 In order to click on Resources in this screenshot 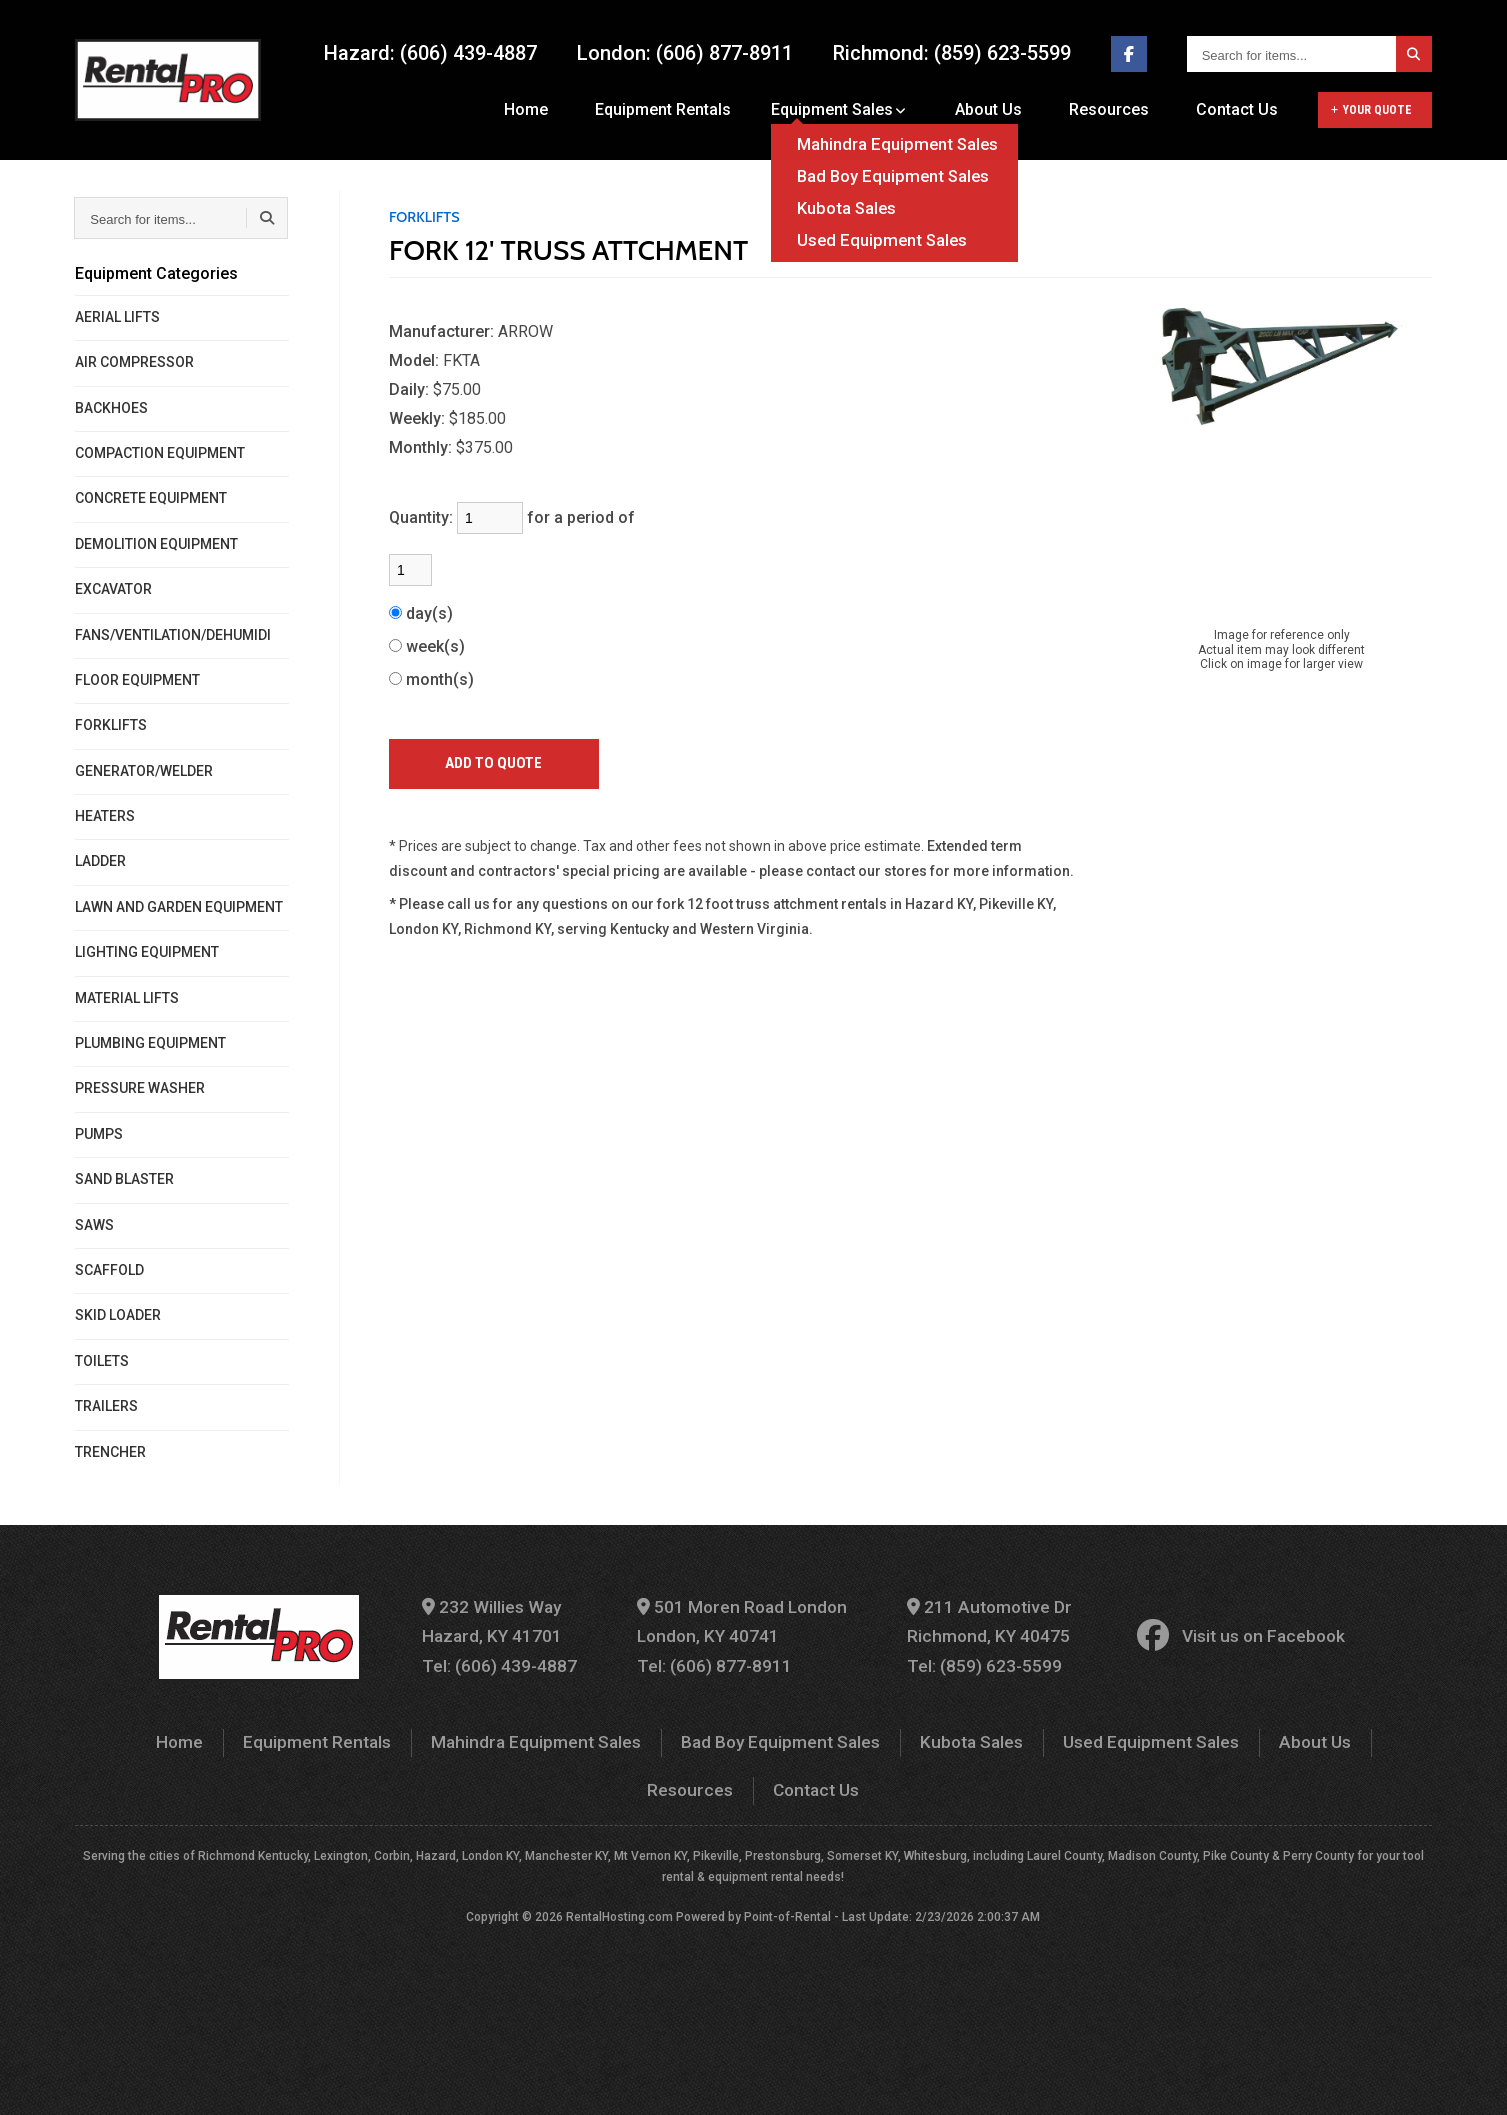, I will do `click(1116, 109)`.